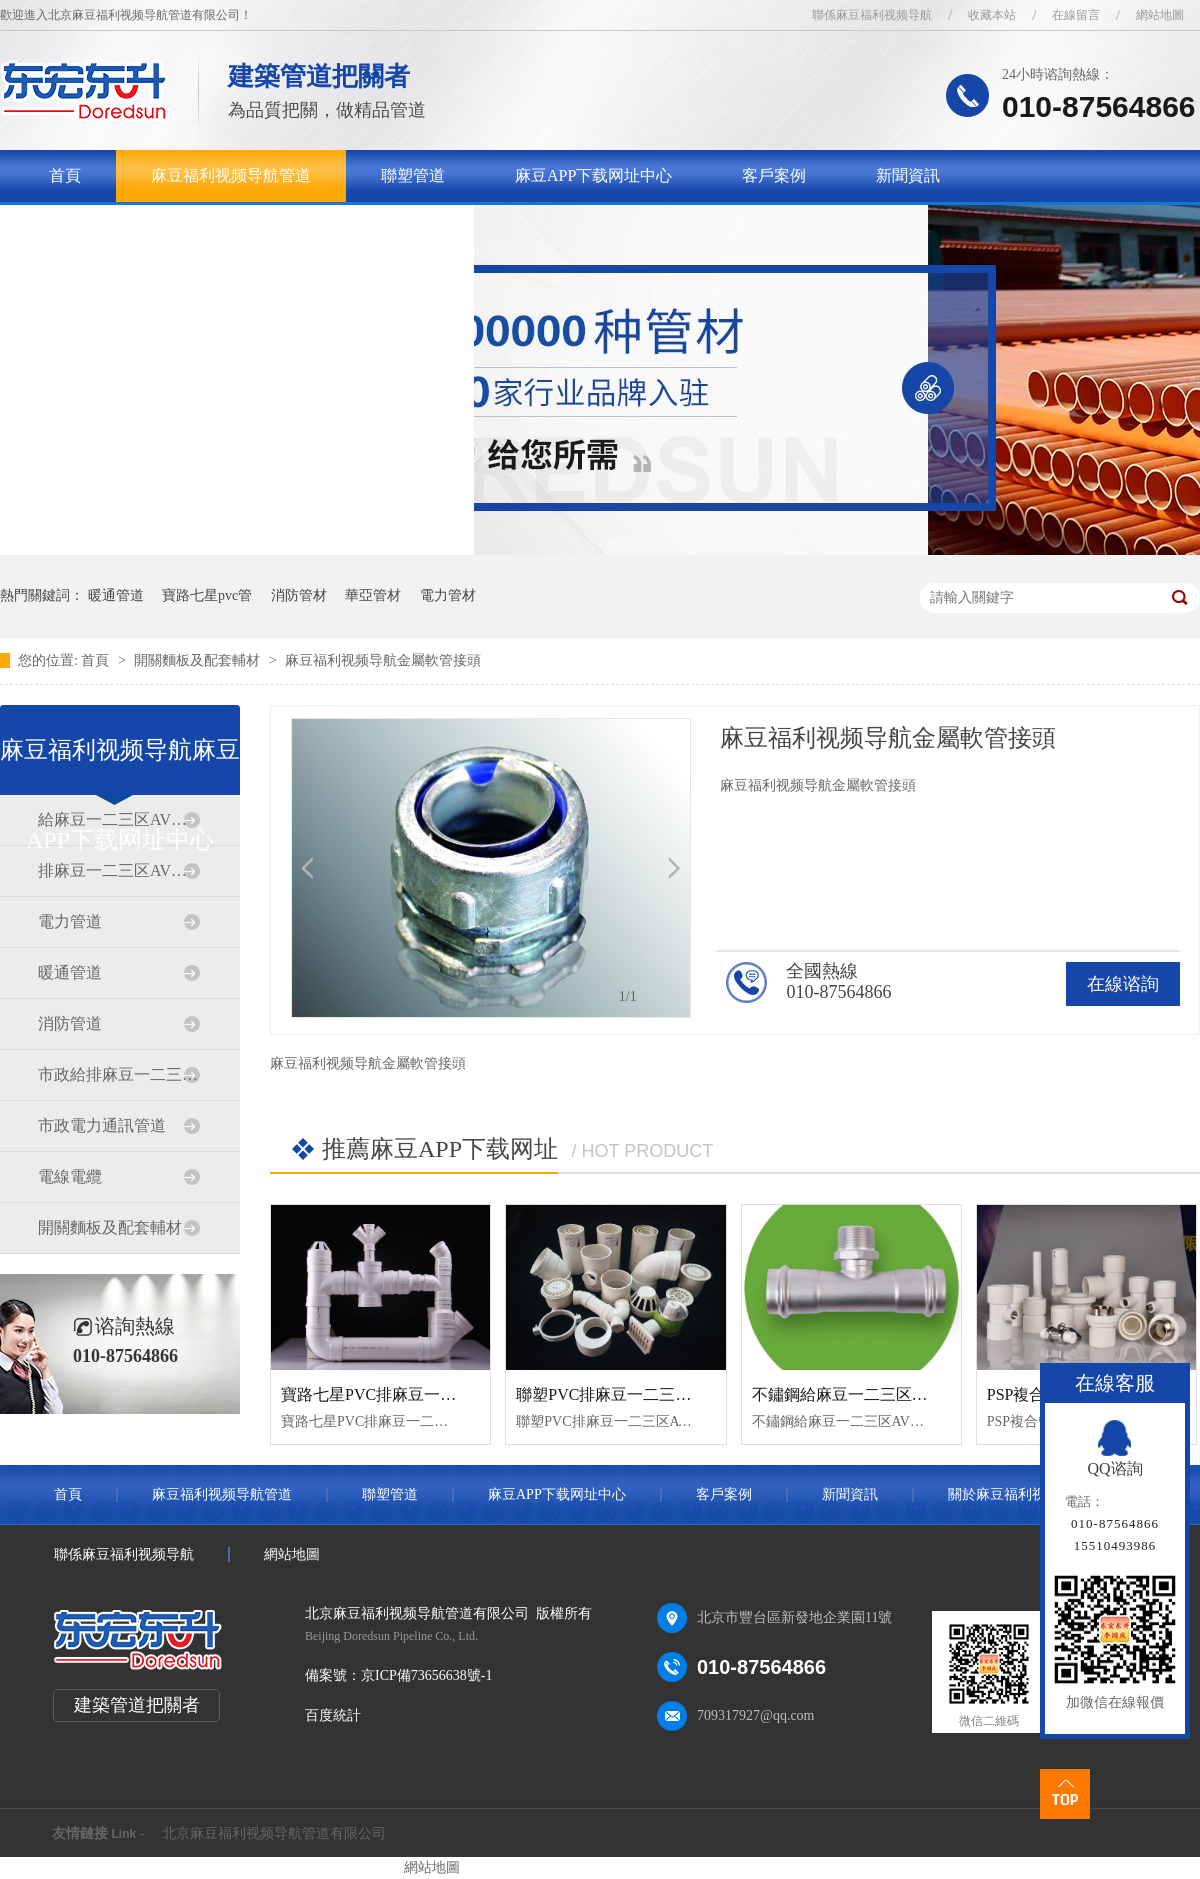  What do you see at coordinates (199, 660) in the screenshot?
I see `開關麵板及配套輔材` at bounding box center [199, 660].